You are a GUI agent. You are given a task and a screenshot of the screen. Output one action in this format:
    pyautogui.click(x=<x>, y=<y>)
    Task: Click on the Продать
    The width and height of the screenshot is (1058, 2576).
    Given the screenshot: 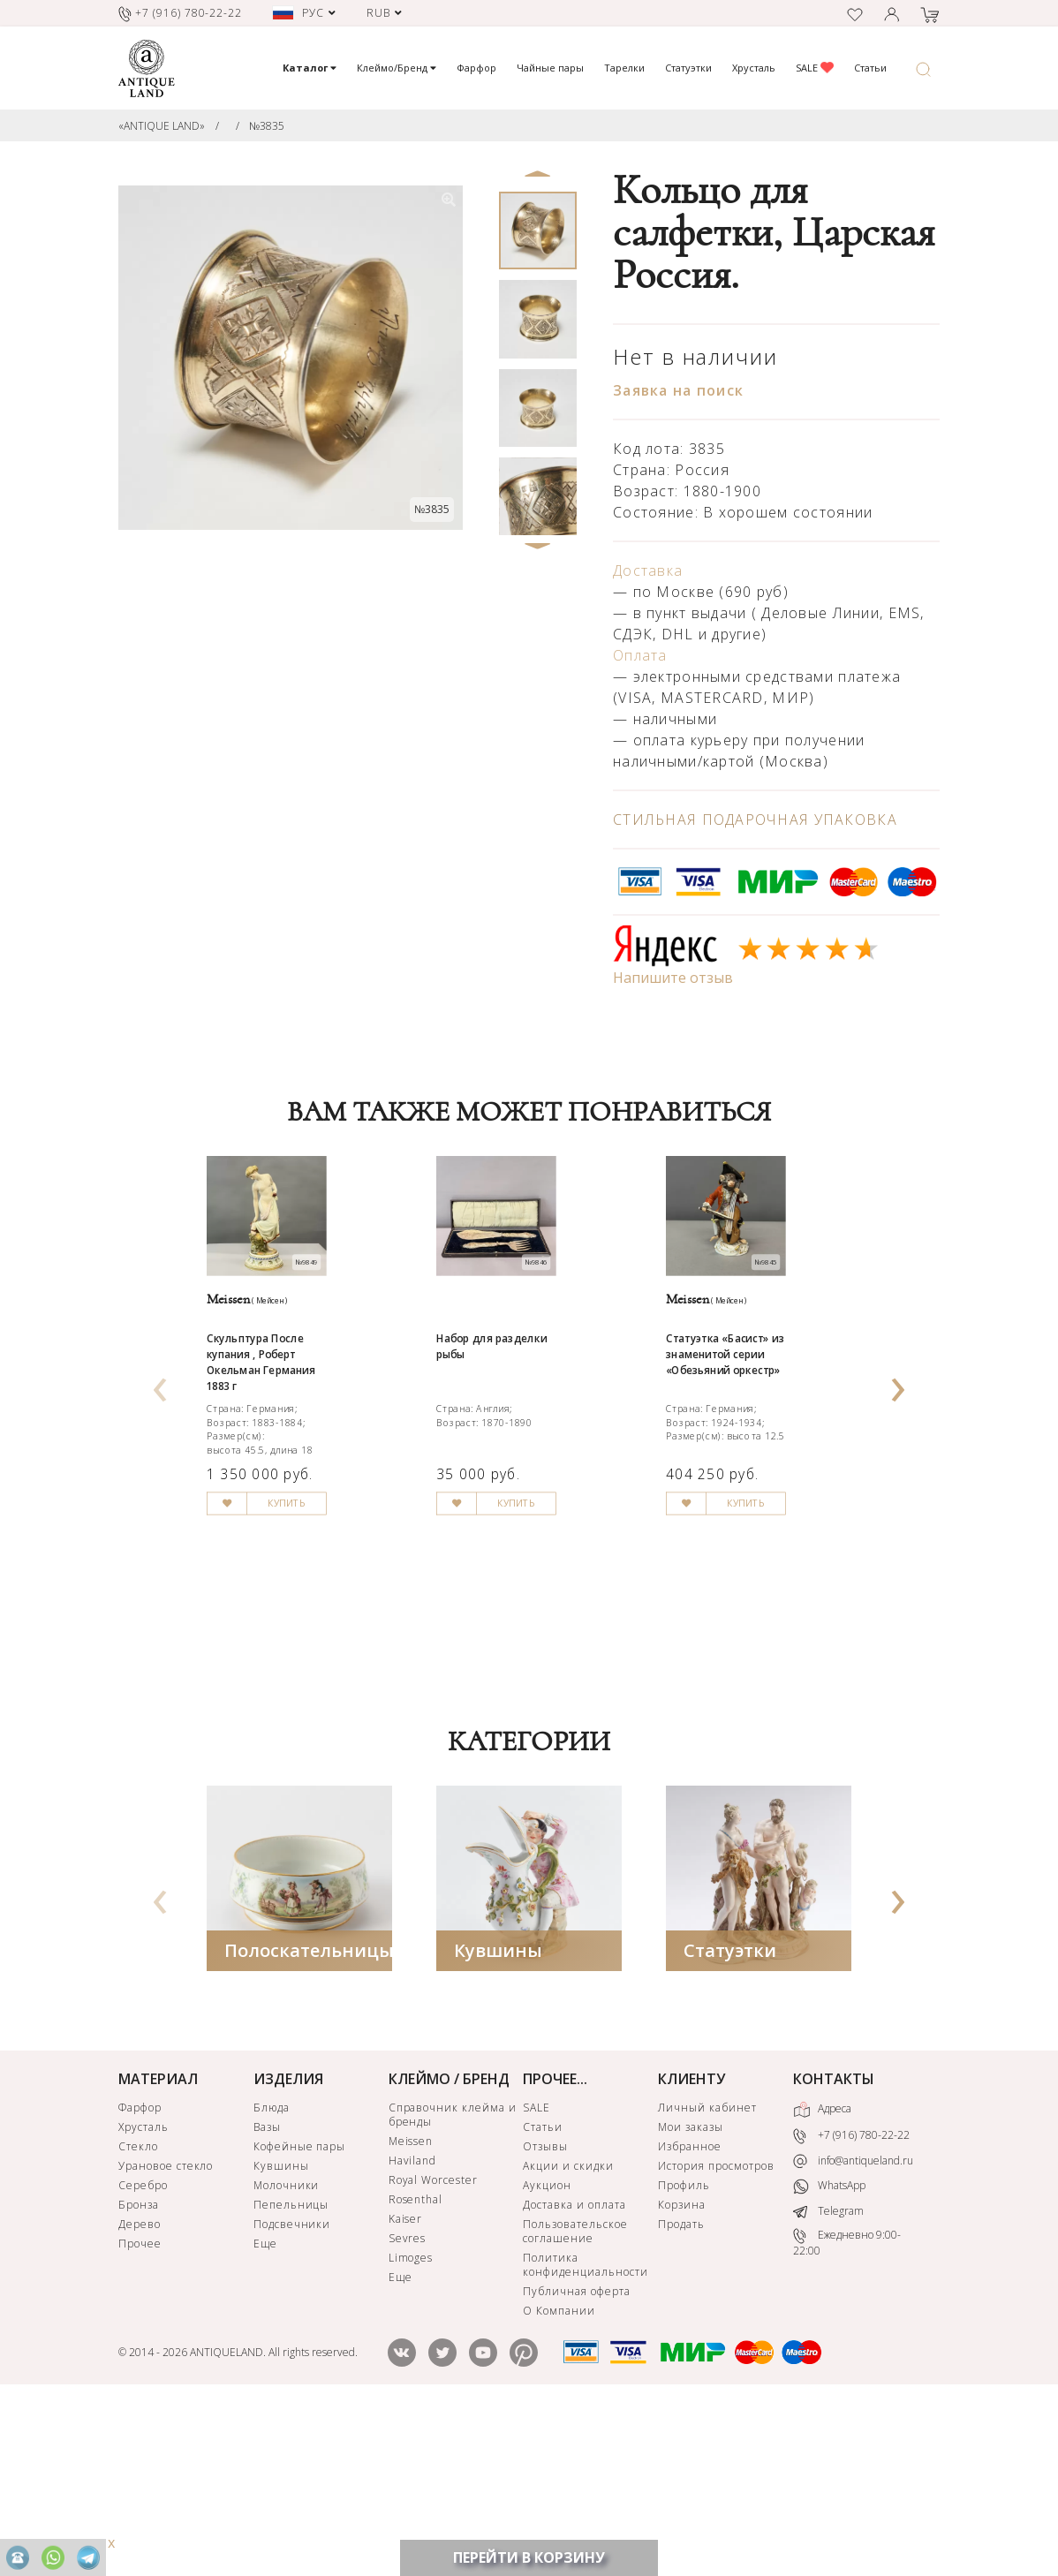 What is the action you would take?
    pyautogui.click(x=681, y=2388)
    